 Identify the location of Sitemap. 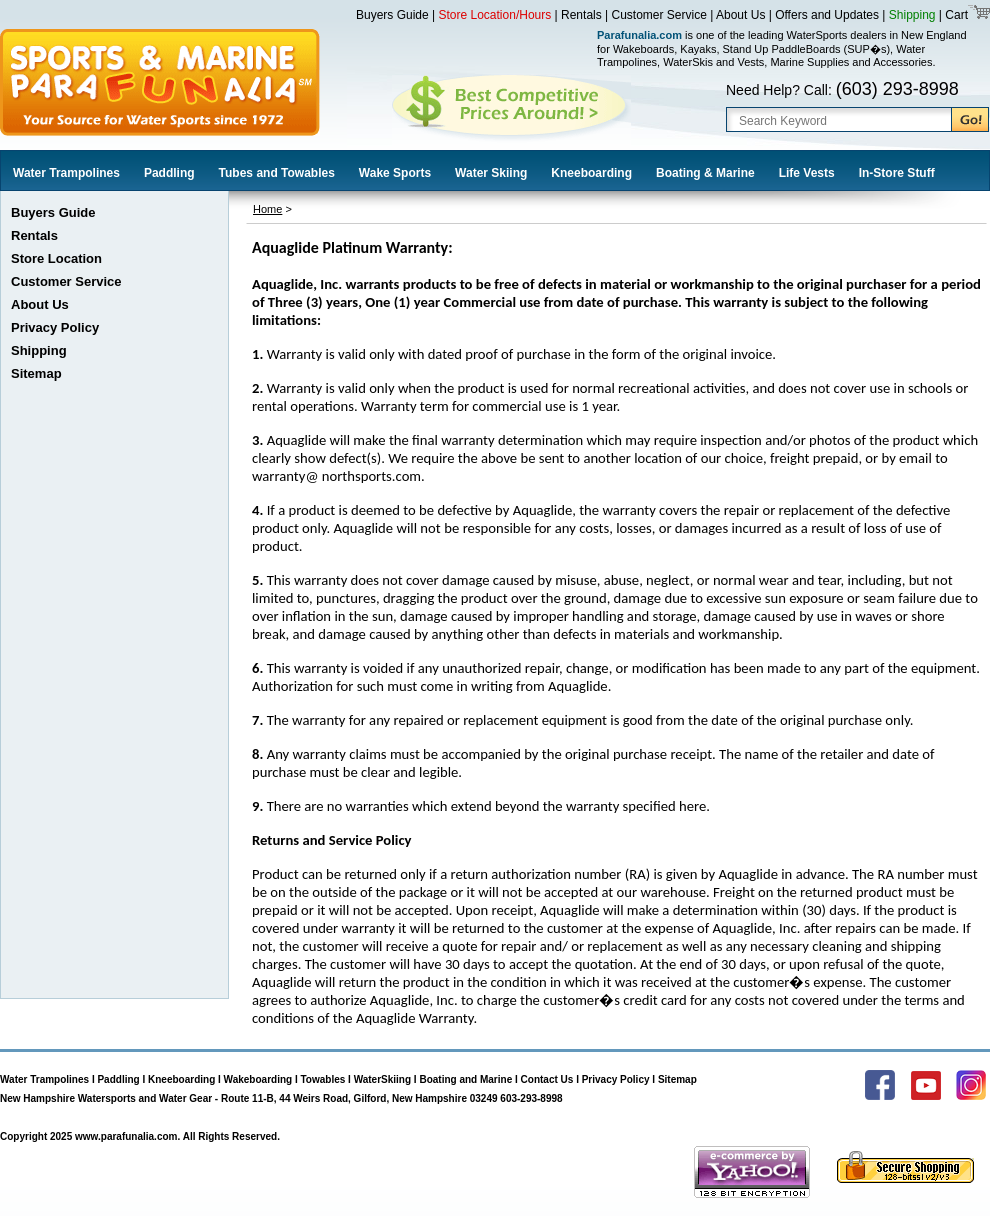
(36, 373).